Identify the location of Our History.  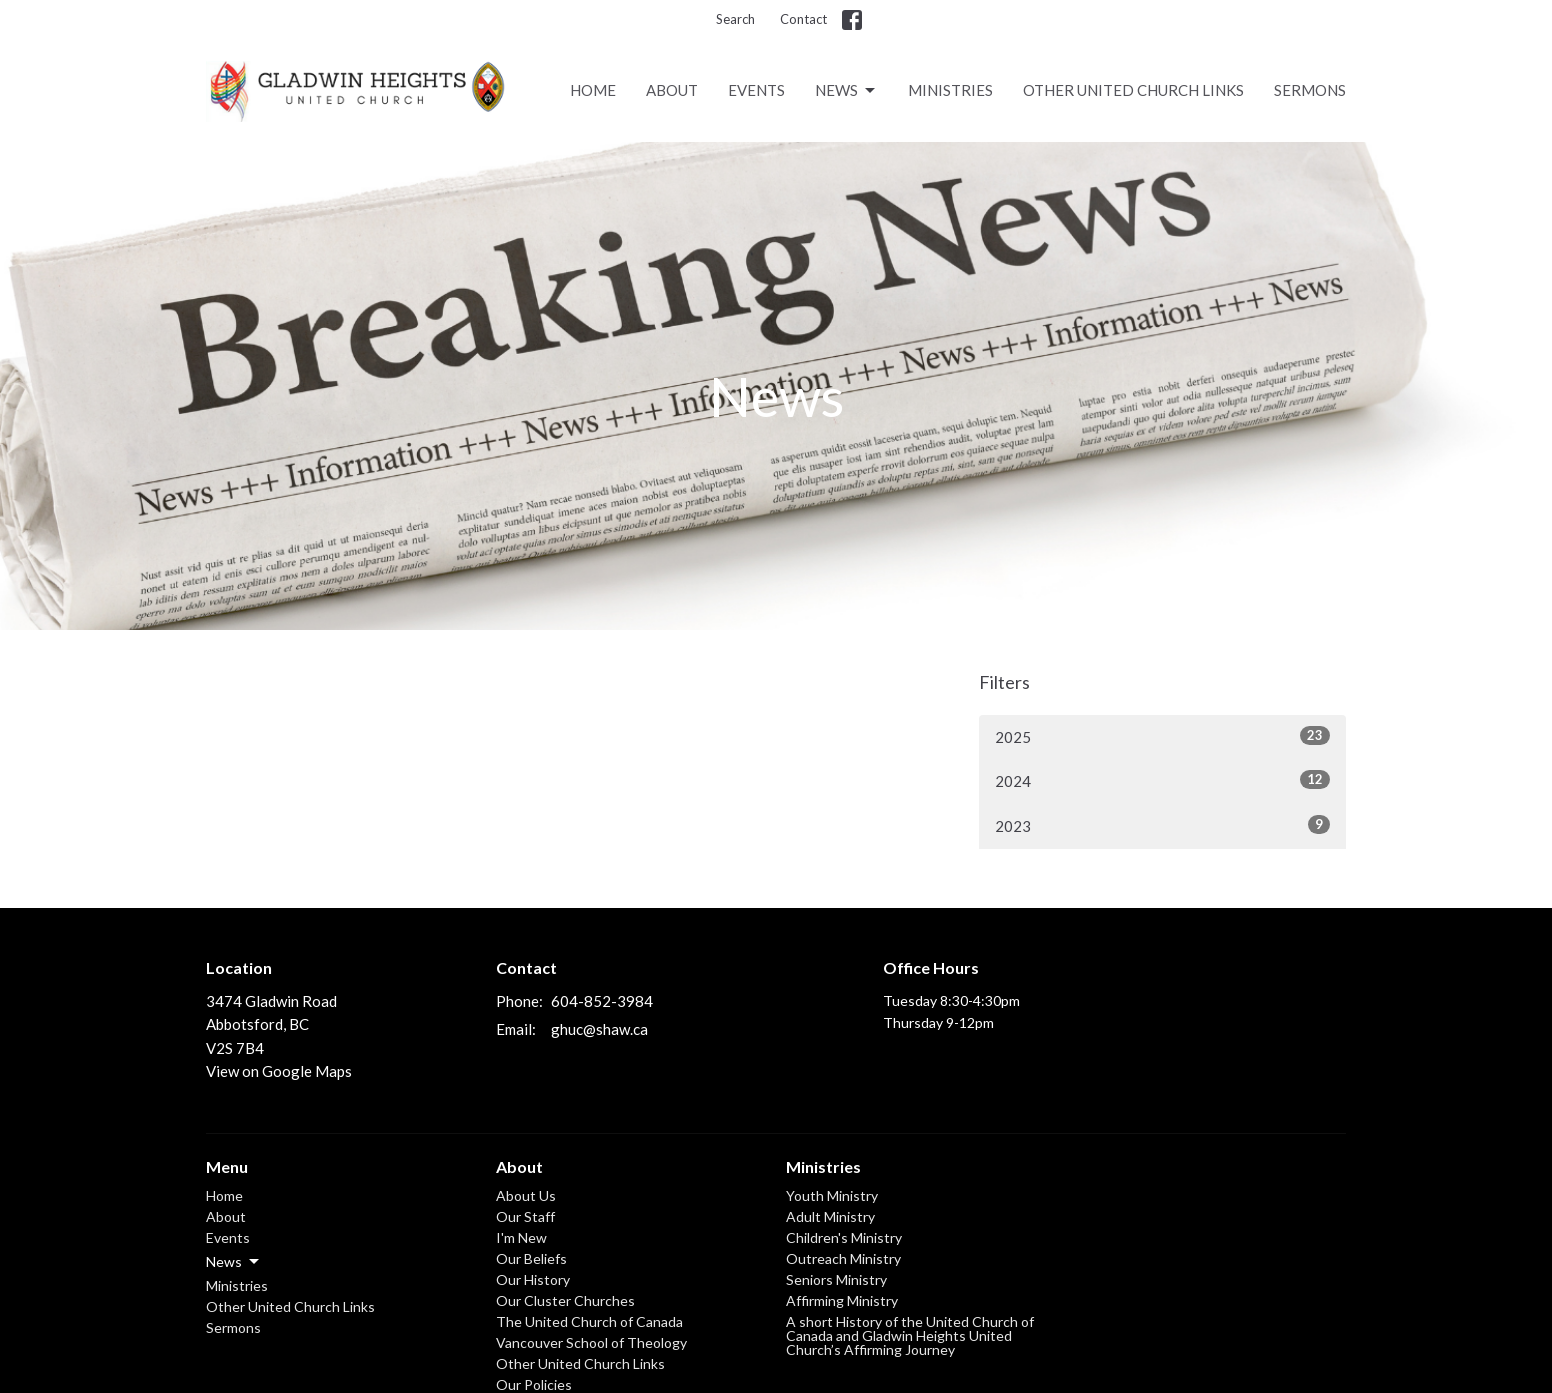
(533, 1279).